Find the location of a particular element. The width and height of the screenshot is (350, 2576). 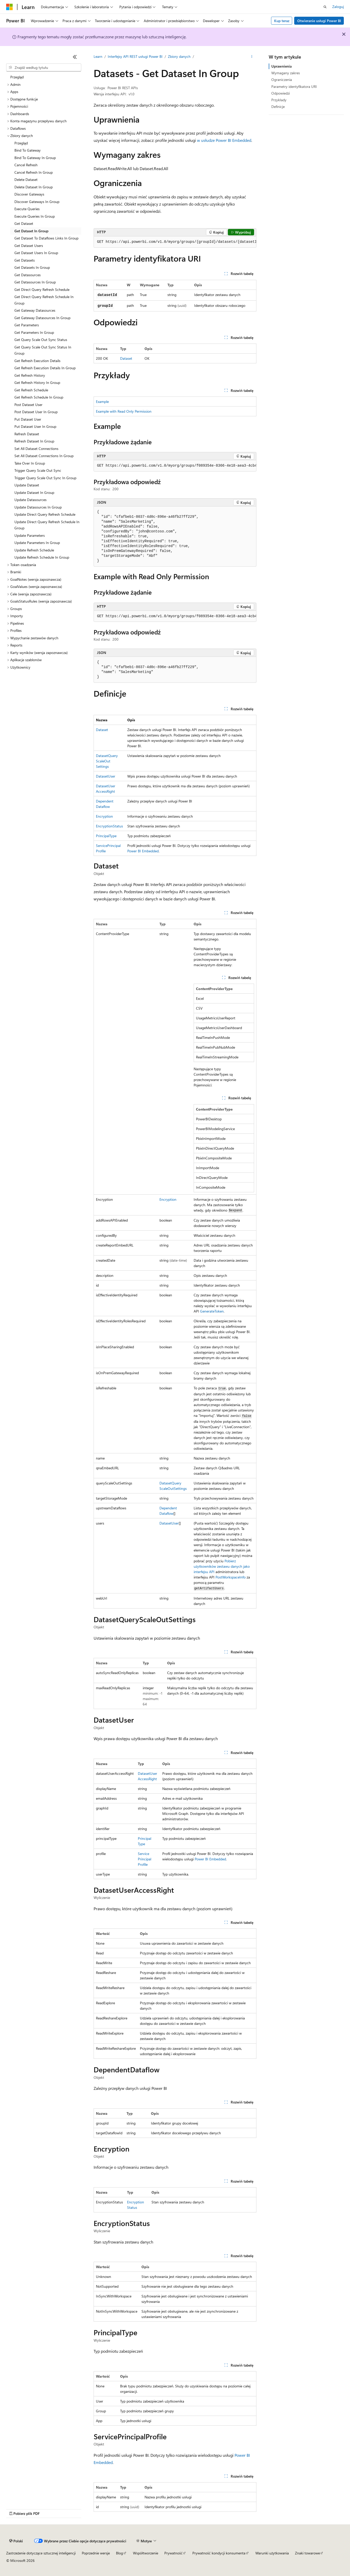

PrincipalType is located at coordinates (106, 835).